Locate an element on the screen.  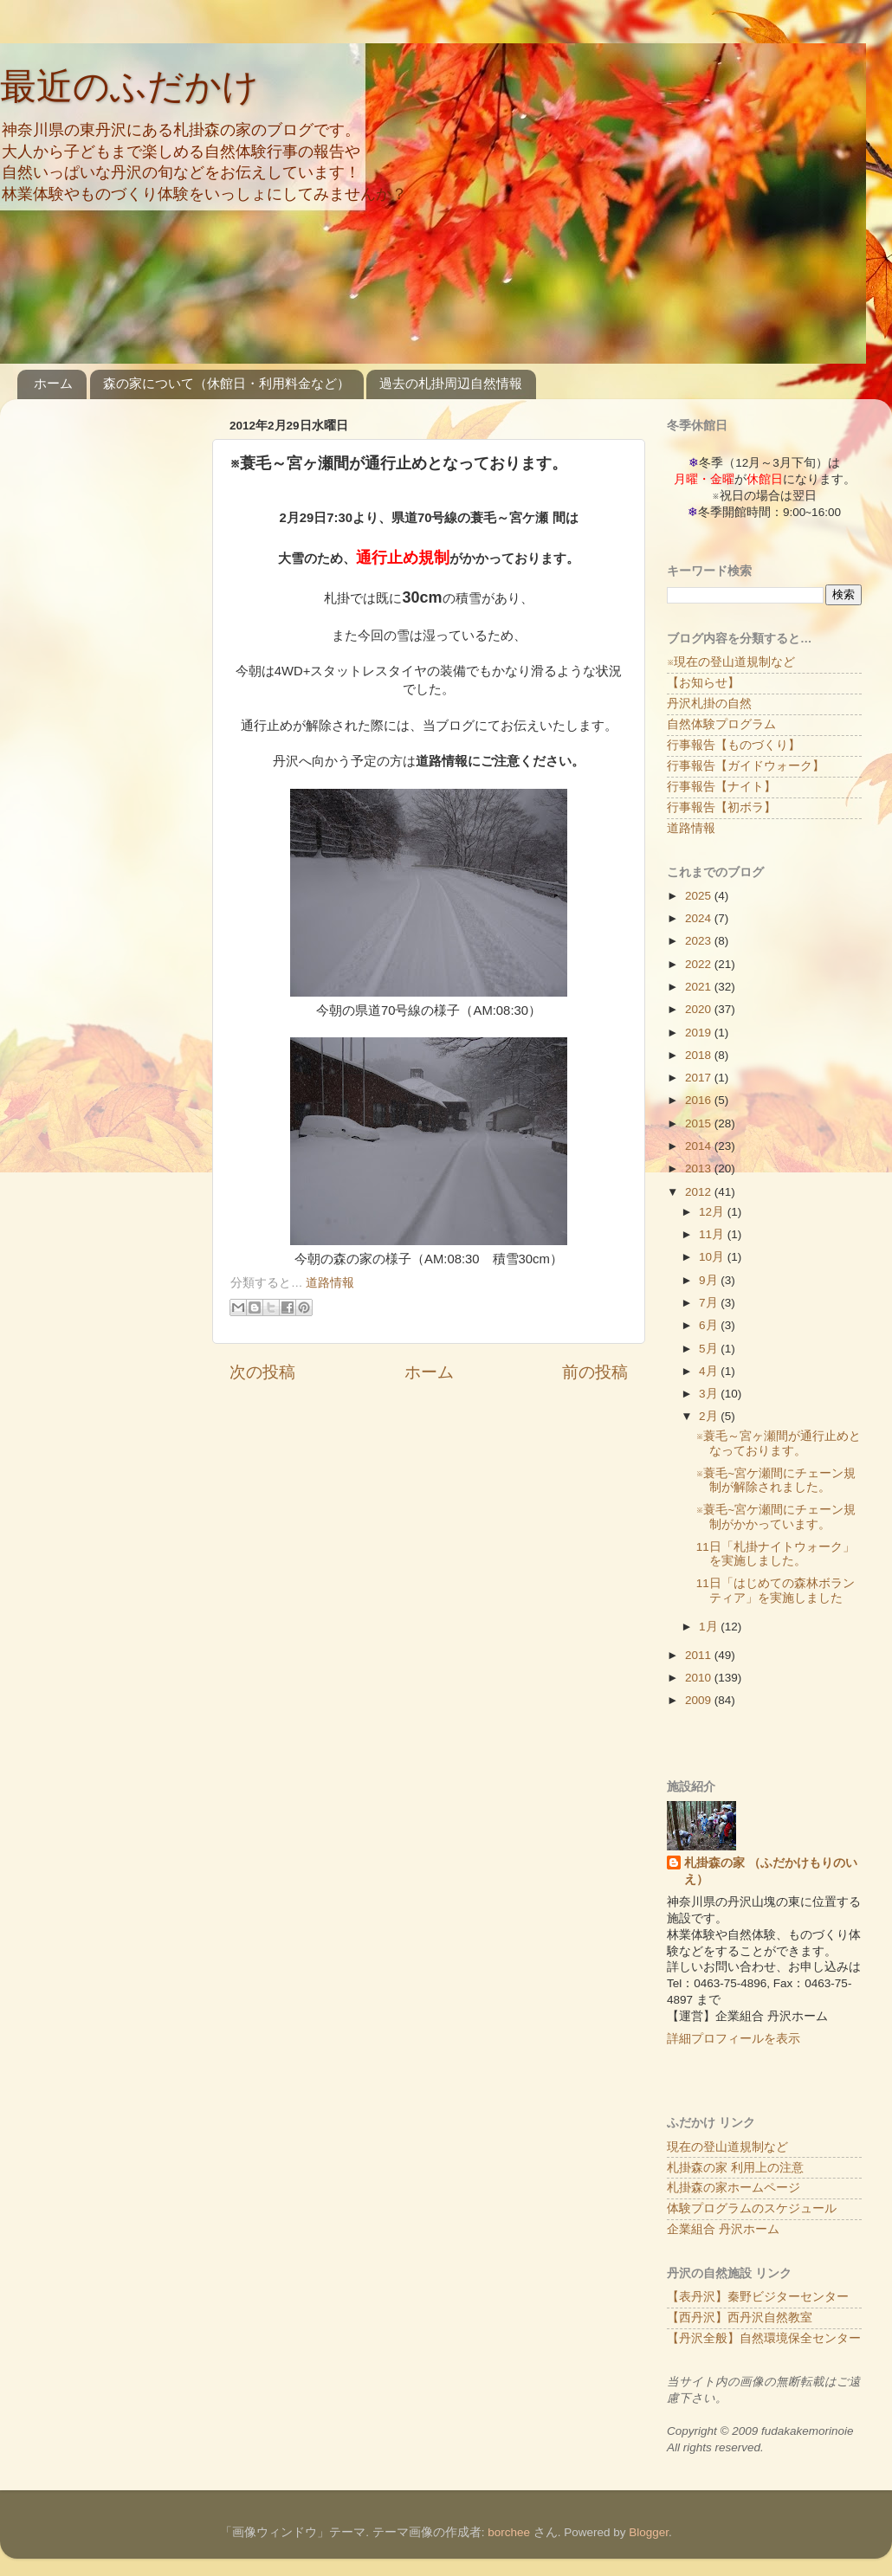
※蓑毛～宮ヶ瀬間が通行止めとなっております。 is located at coordinates (778, 1443).